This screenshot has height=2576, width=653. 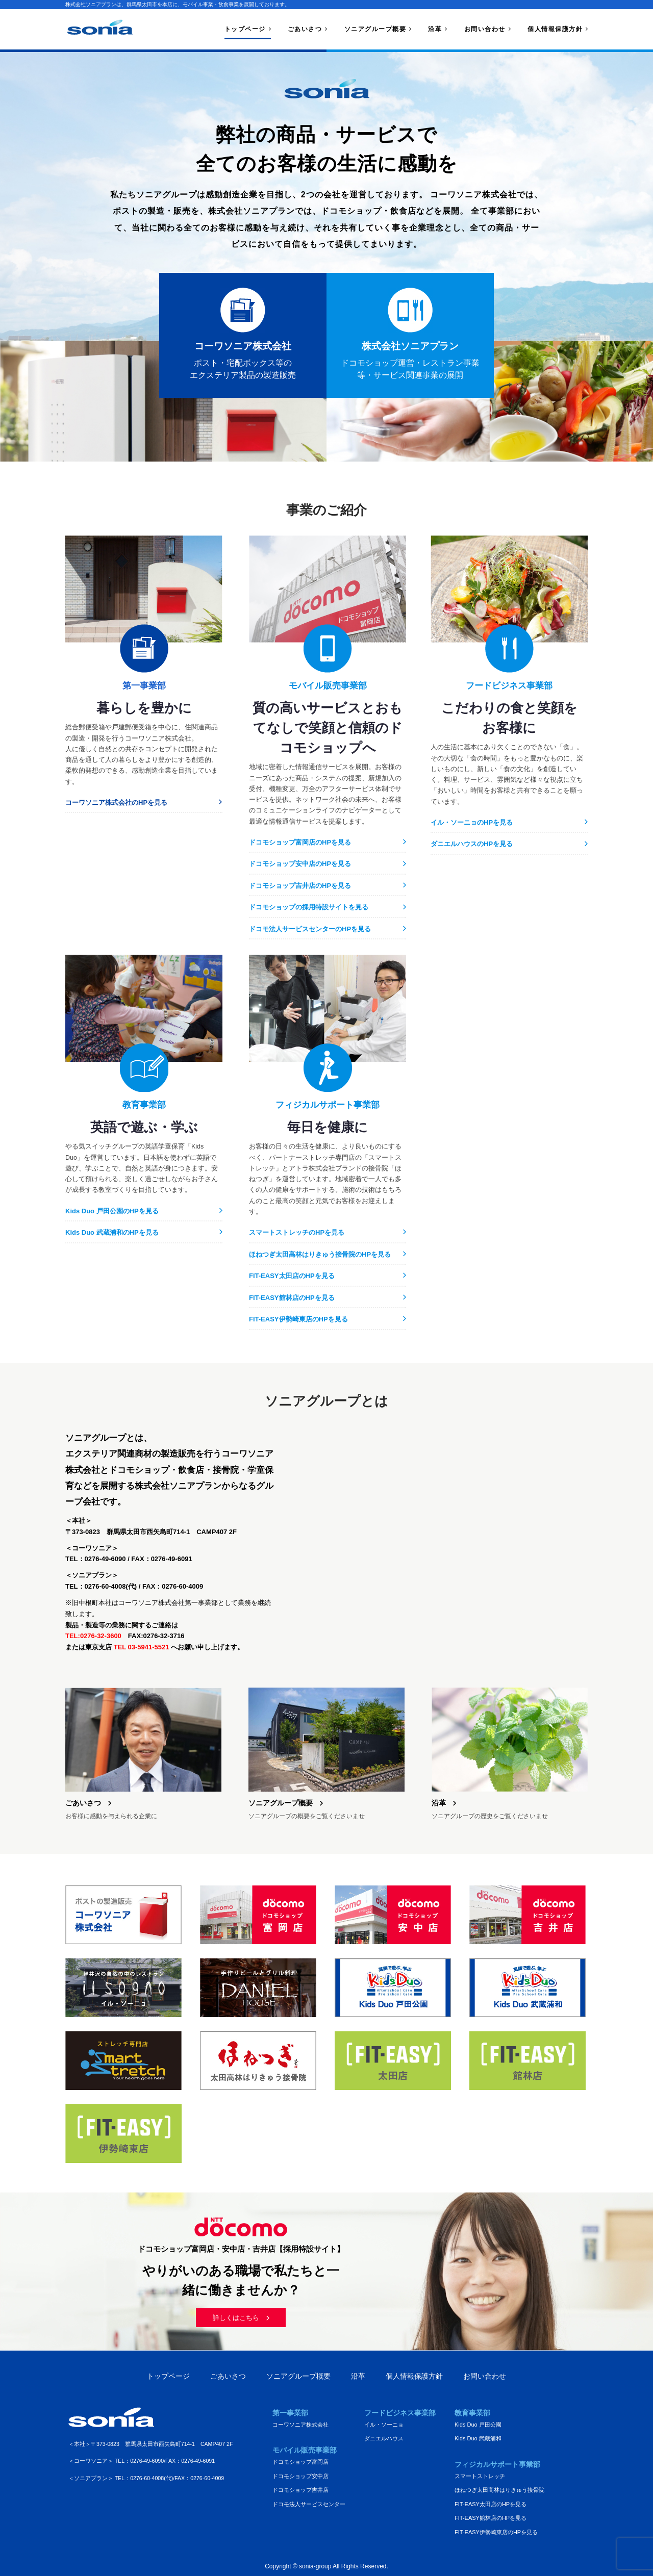 I want to click on ほねつぎ太田高林はりきゅう接骨院, so click(x=499, y=2490).